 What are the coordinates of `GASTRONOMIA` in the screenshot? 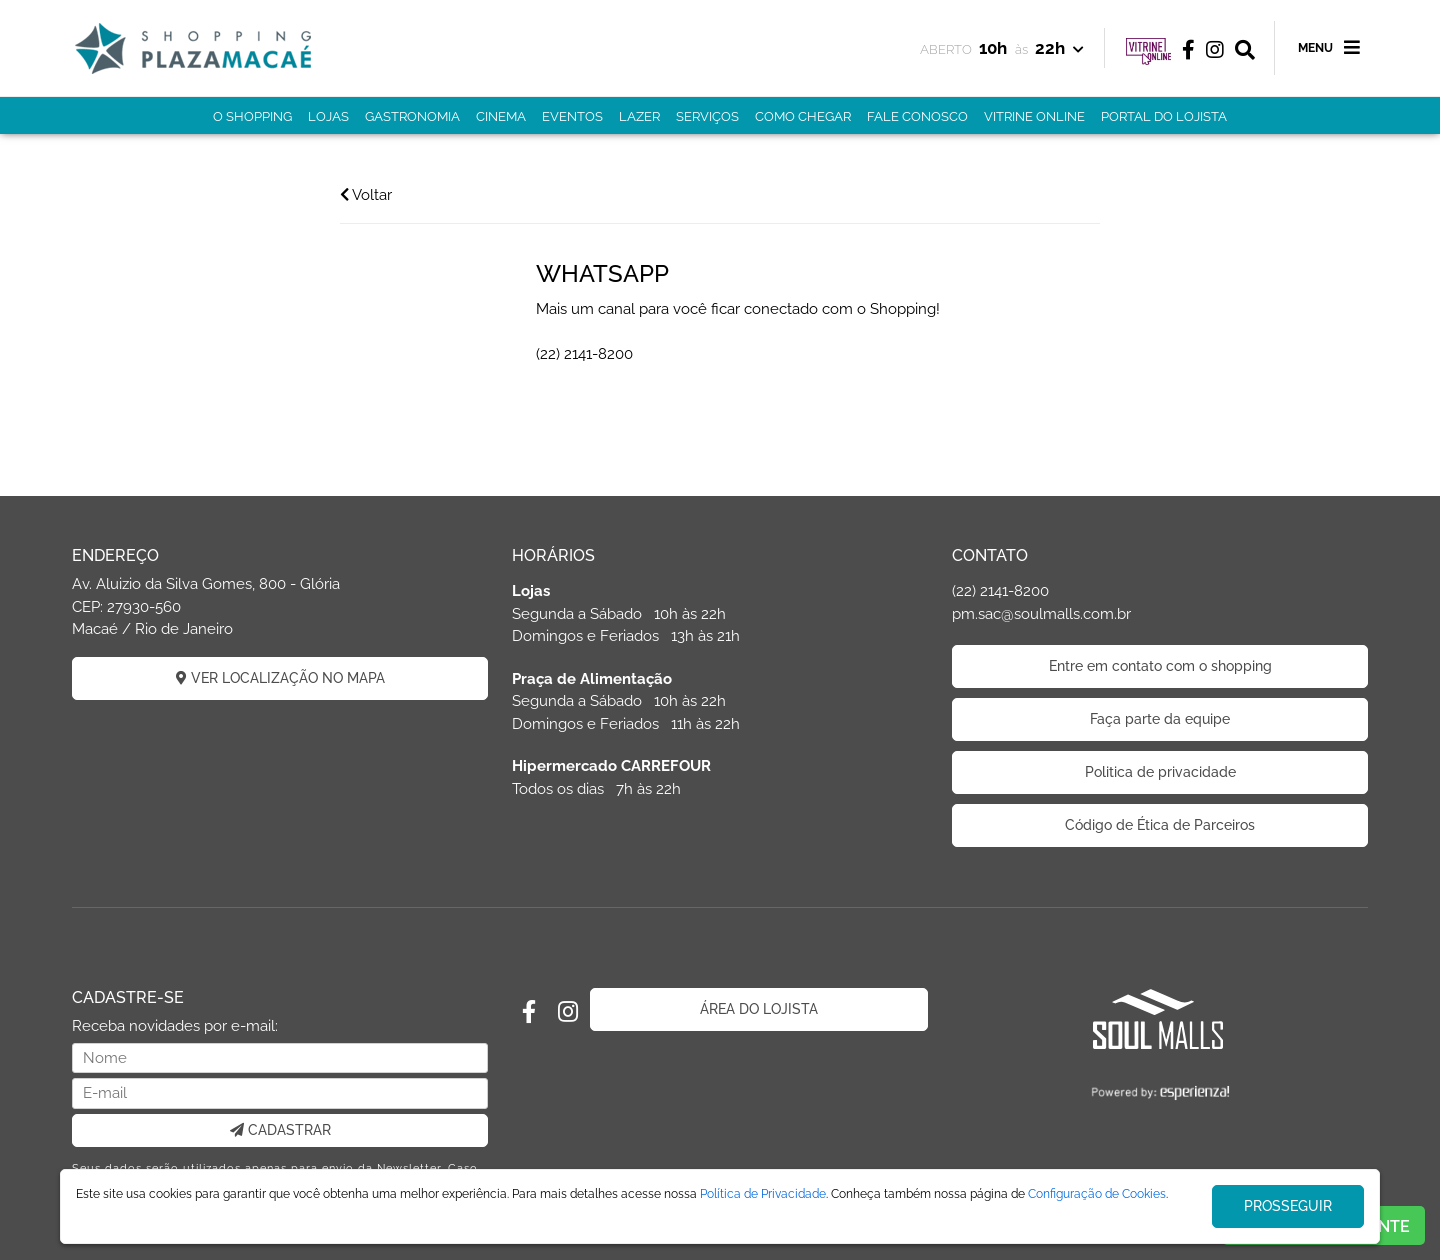 It's located at (412, 116).